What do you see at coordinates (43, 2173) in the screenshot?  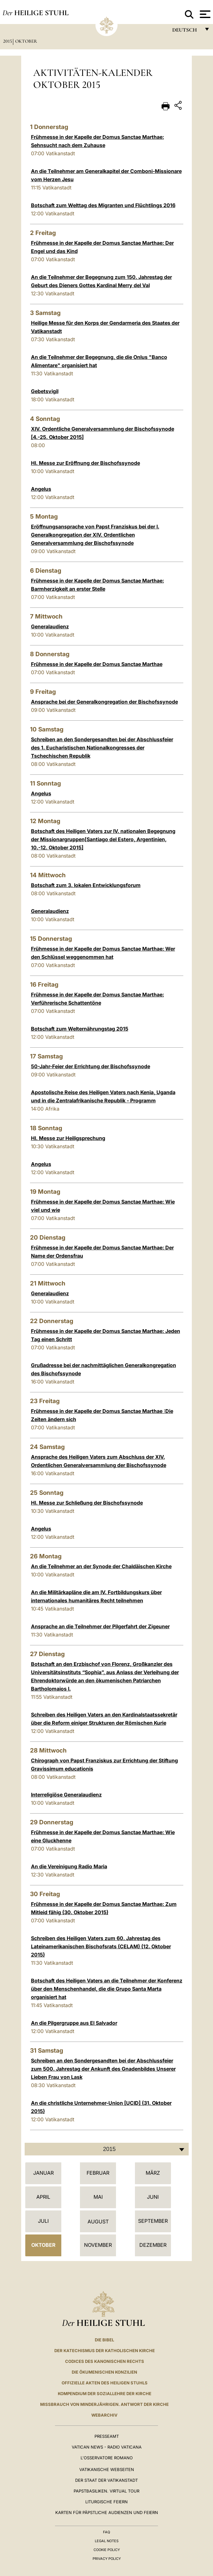 I see `Januar` at bounding box center [43, 2173].